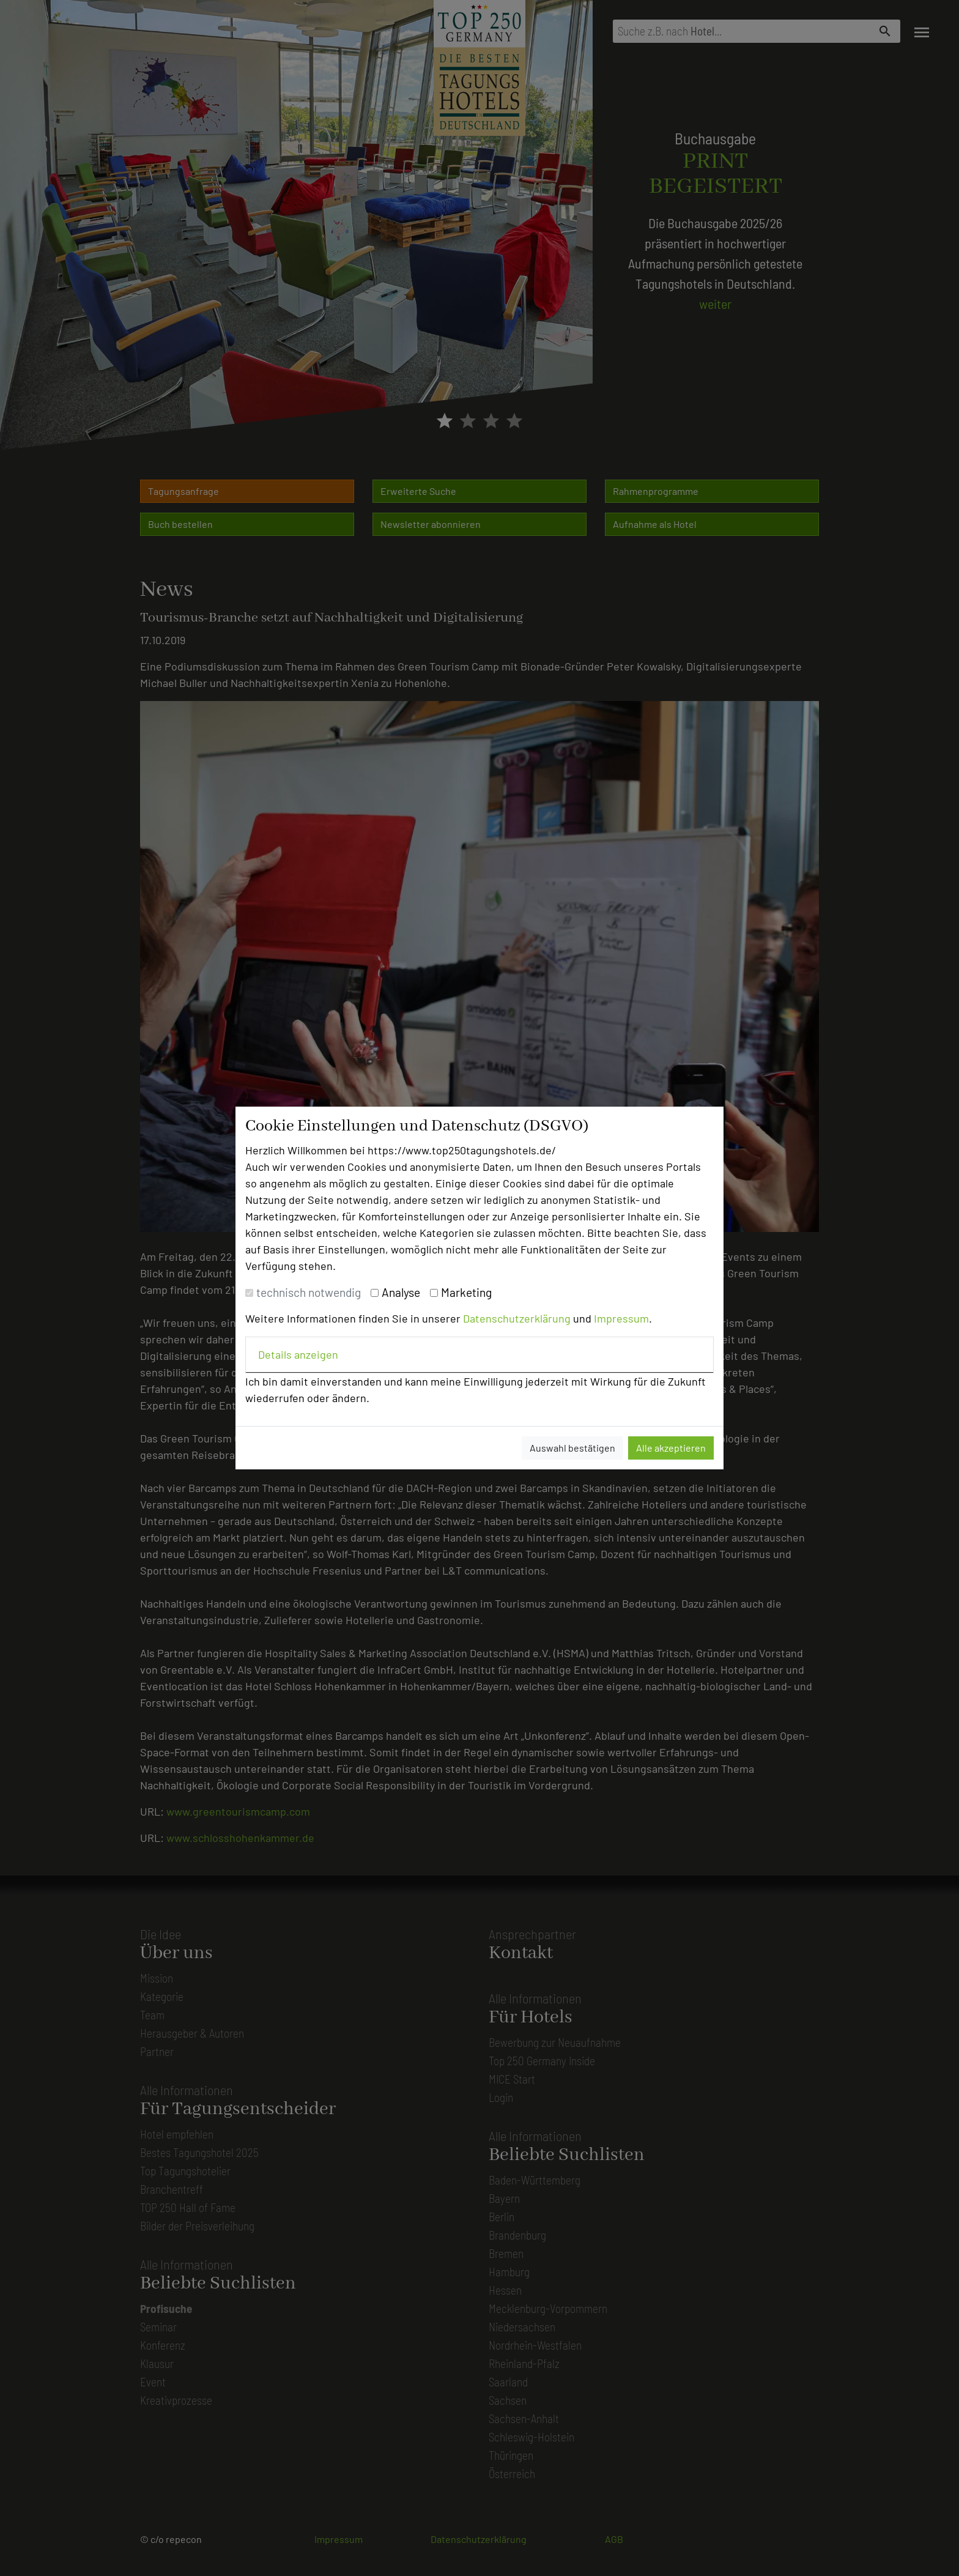 This screenshot has width=959, height=2576. Describe the element at coordinates (517, 1318) in the screenshot. I see `Datenschutzerklärung` at that location.